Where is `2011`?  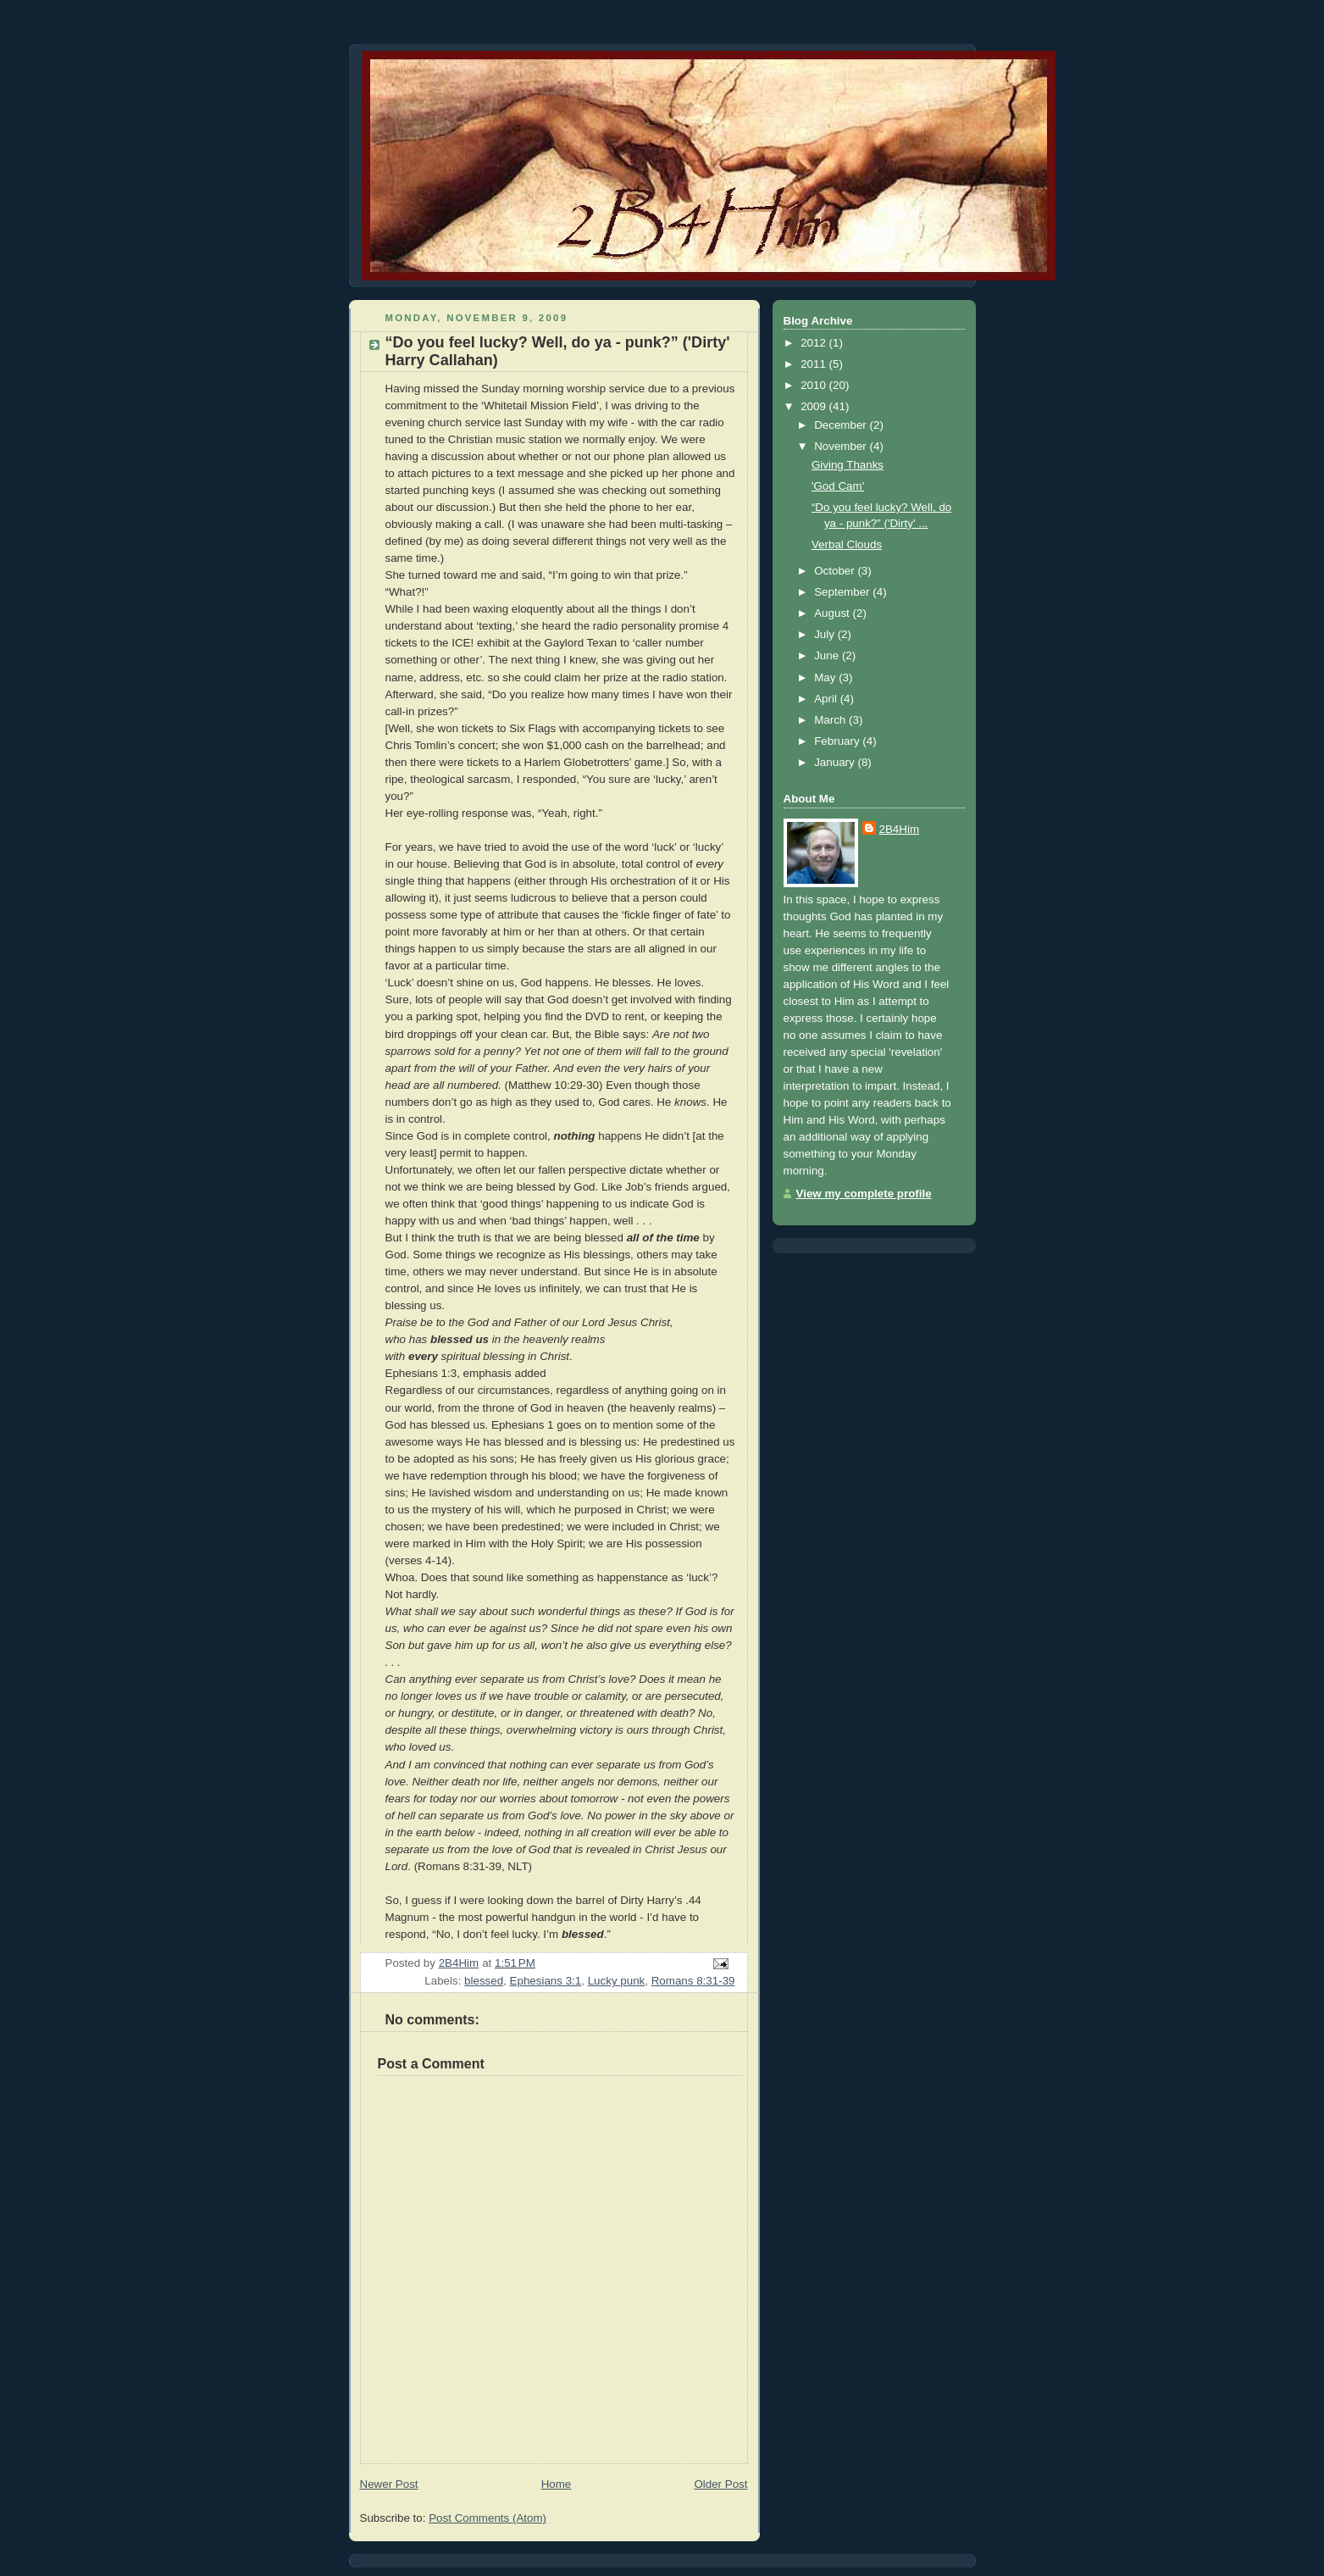
2011 is located at coordinates (814, 364).